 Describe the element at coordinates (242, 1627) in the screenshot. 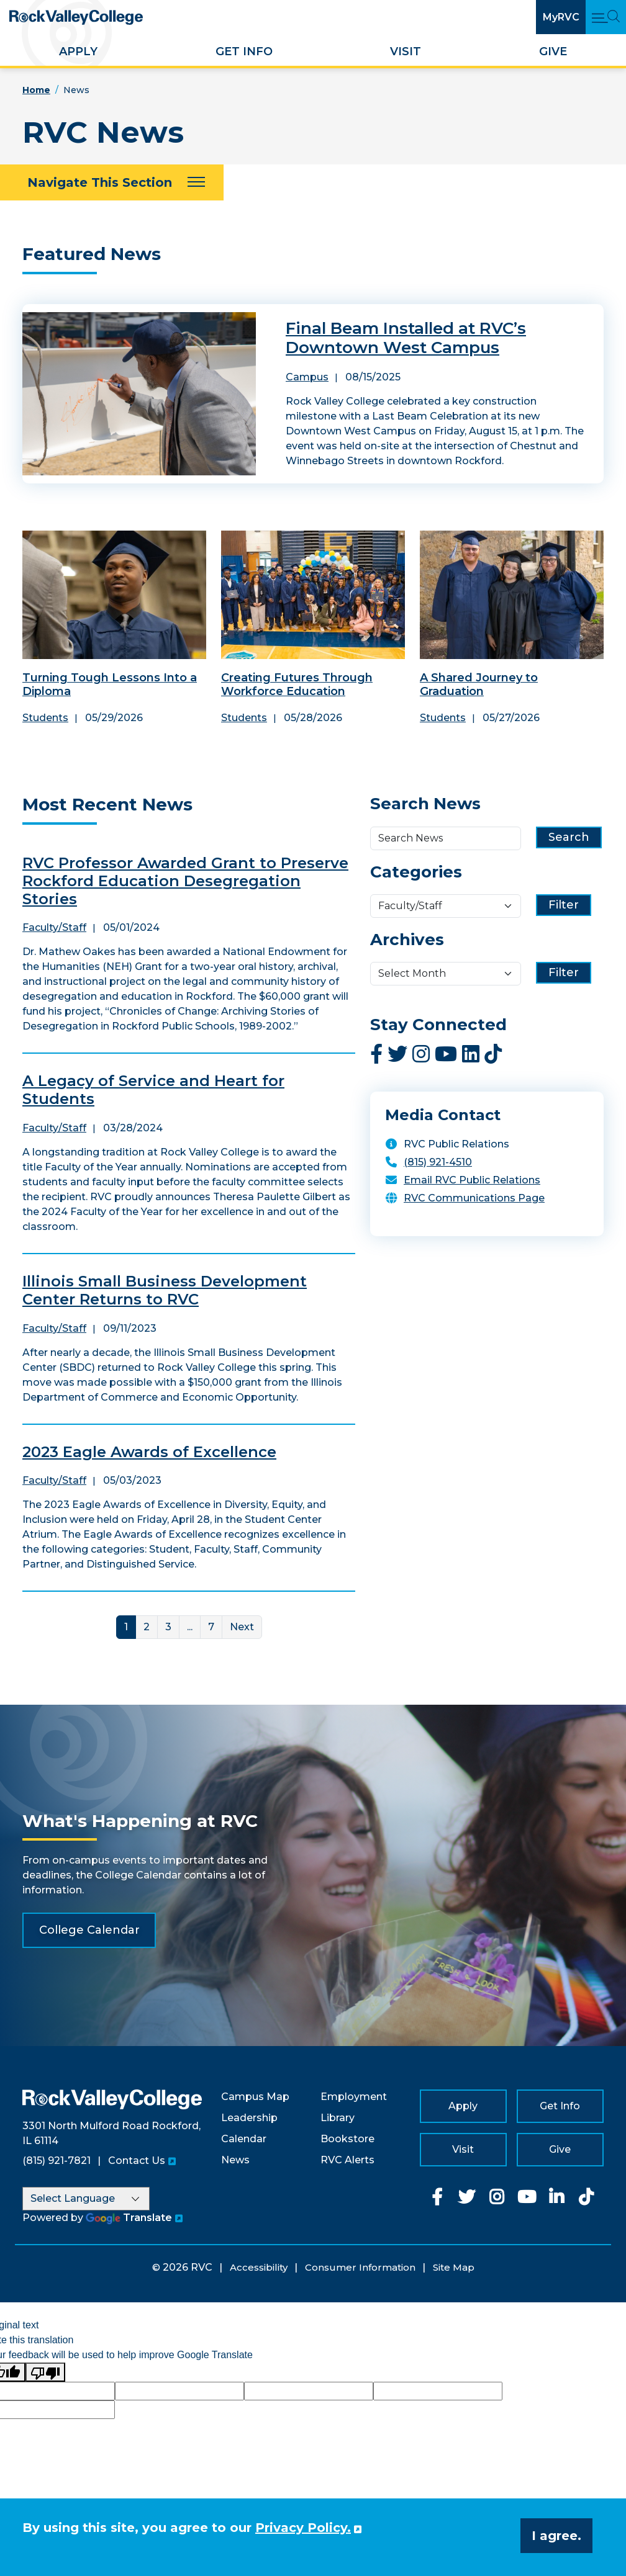

I see `Next [Next Page]` at that location.